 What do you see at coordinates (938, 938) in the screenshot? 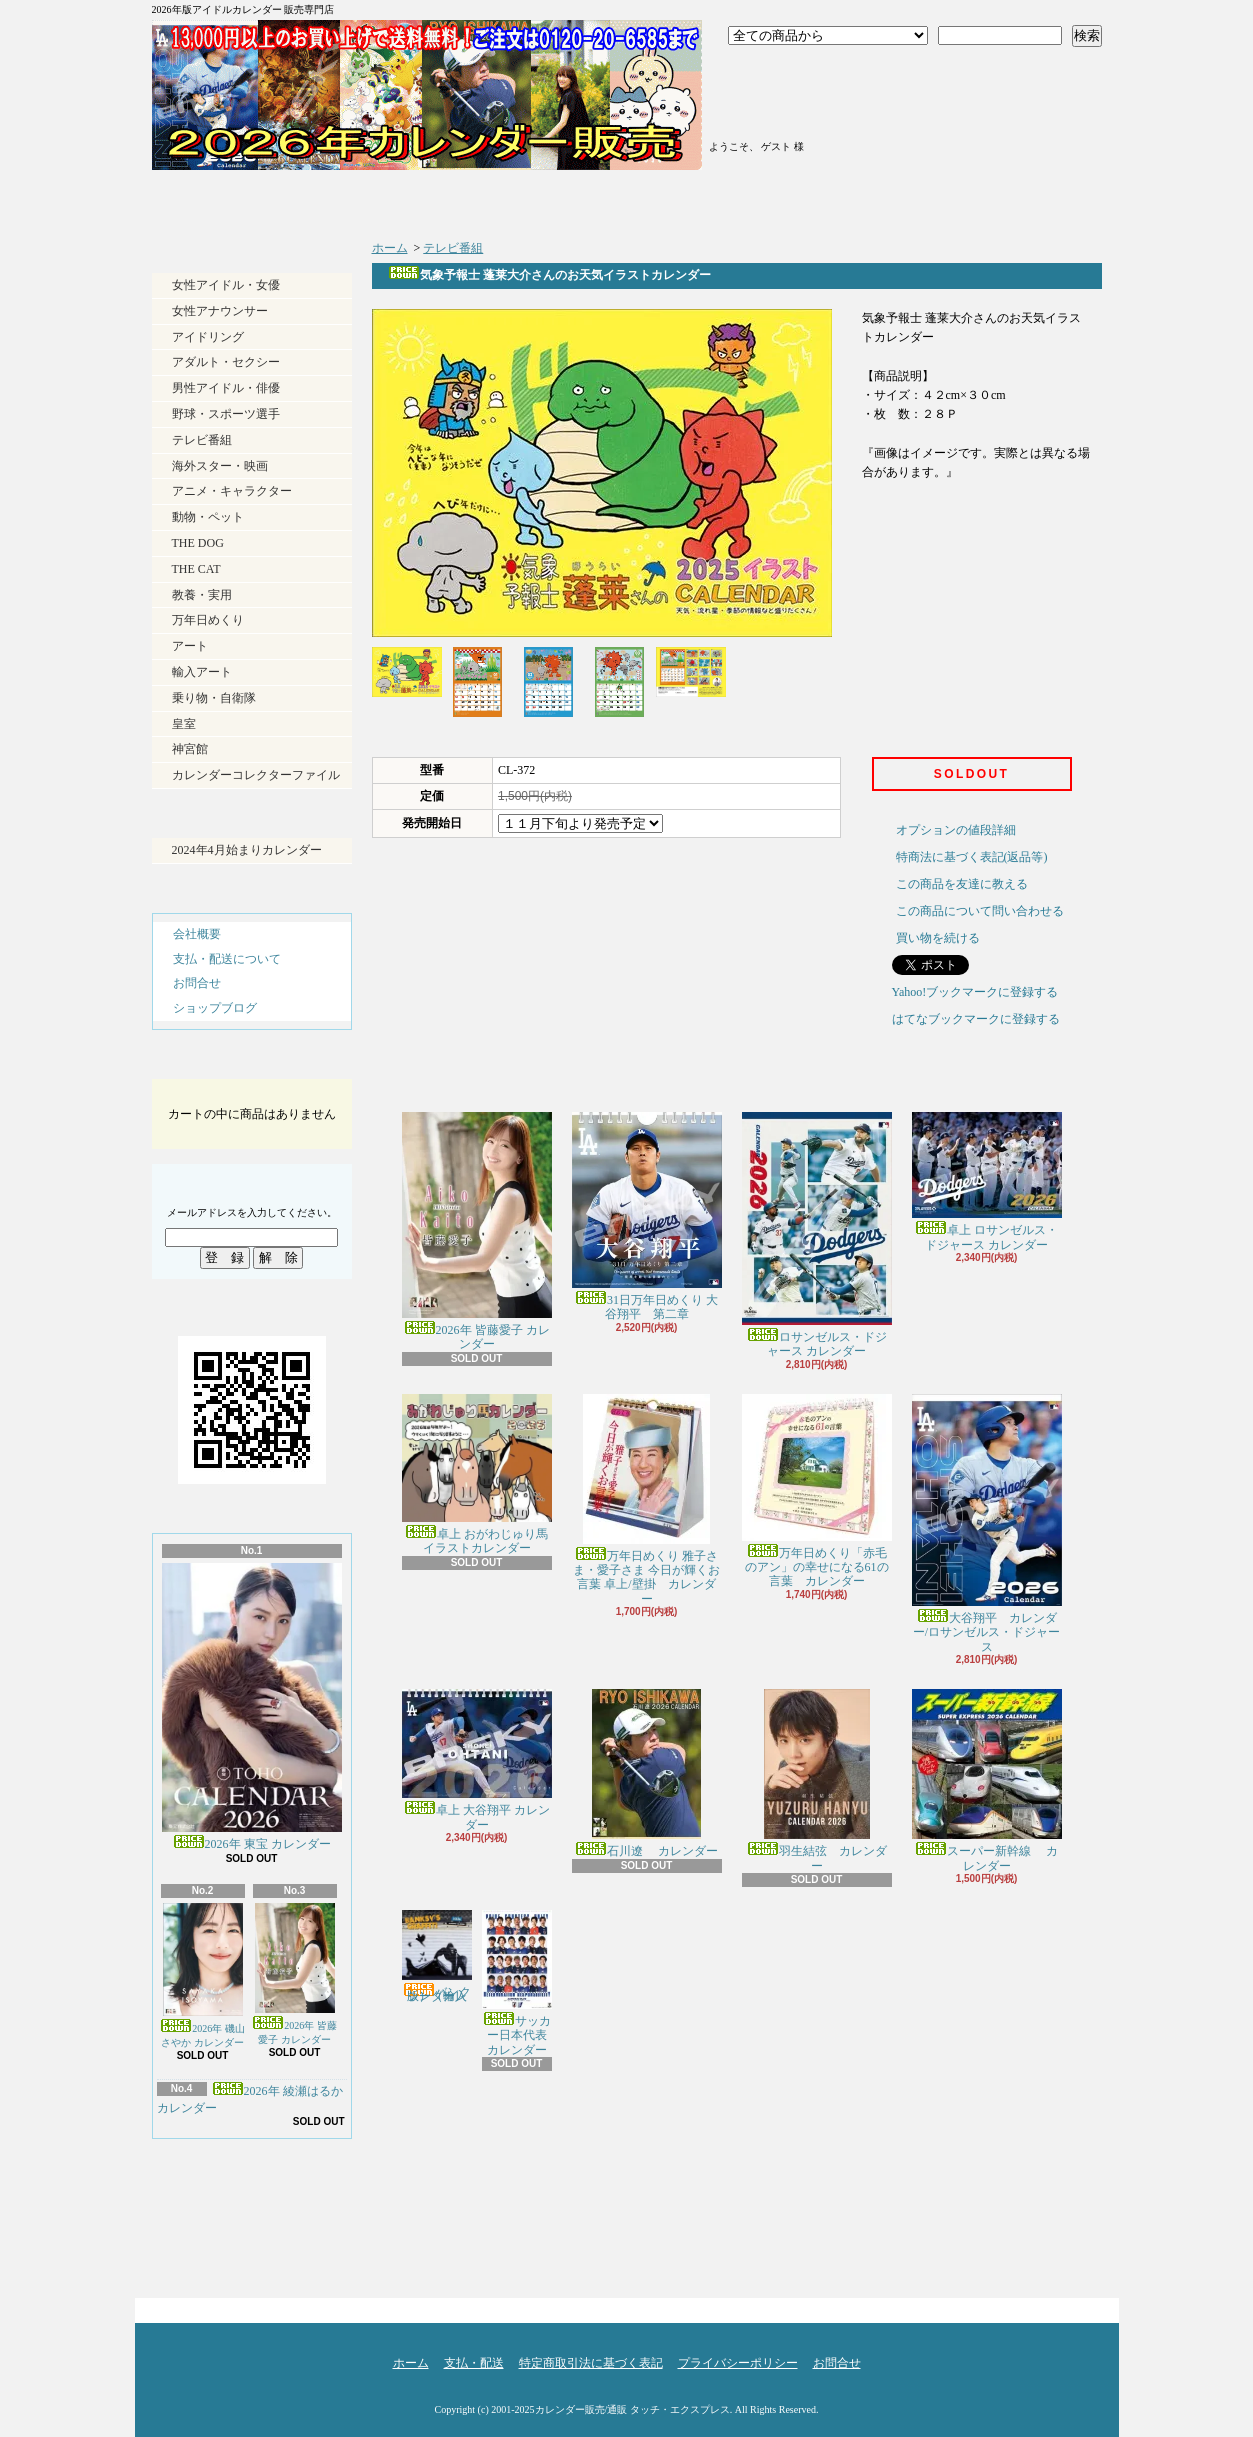
I see `買い物を続ける` at bounding box center [938, 938].